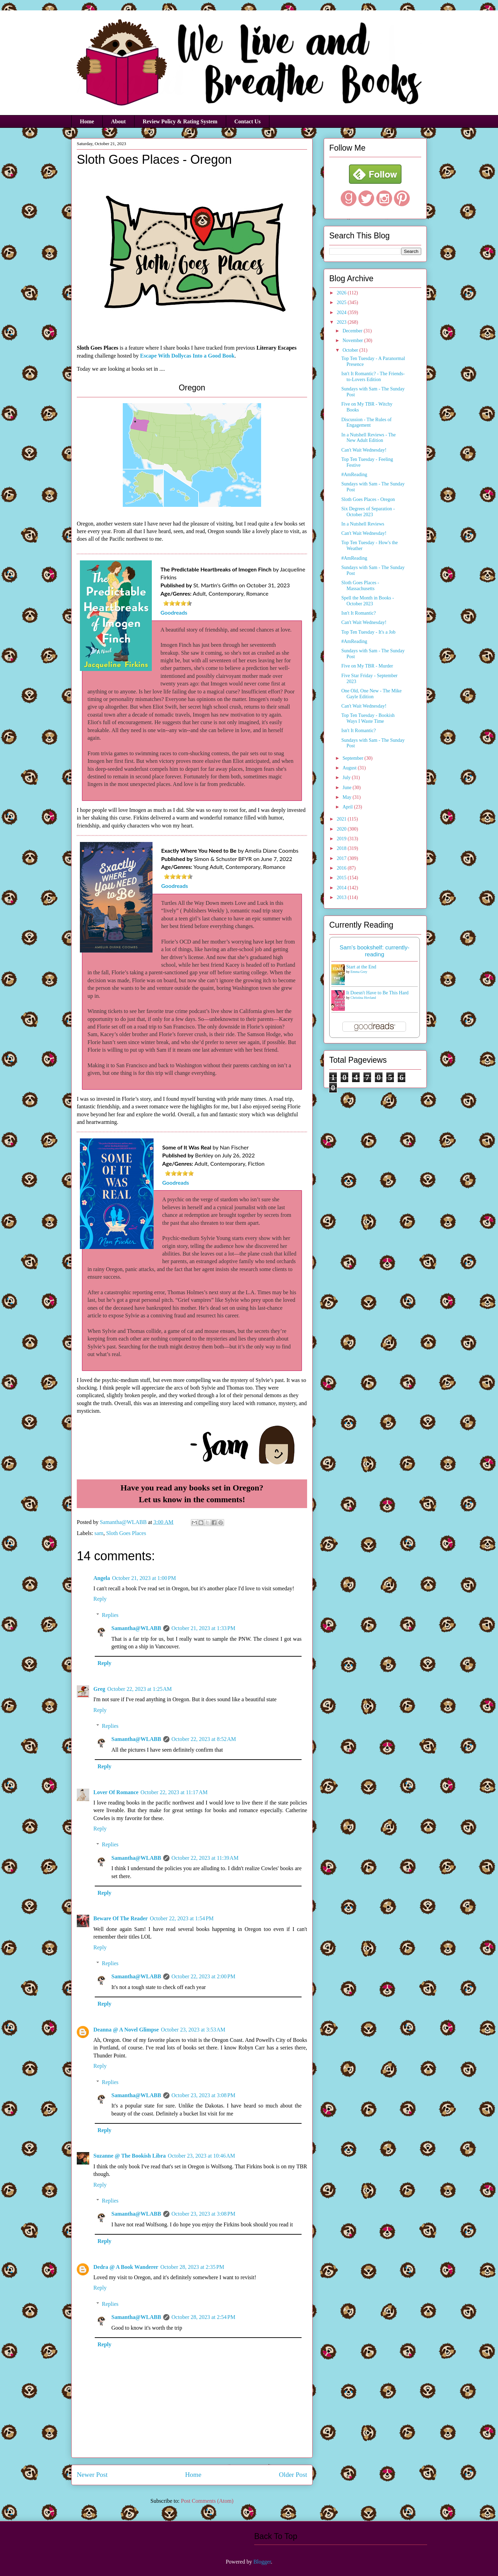  Describe the element at coordinates (347, 777) in the screenshot. I see `July` at that location.